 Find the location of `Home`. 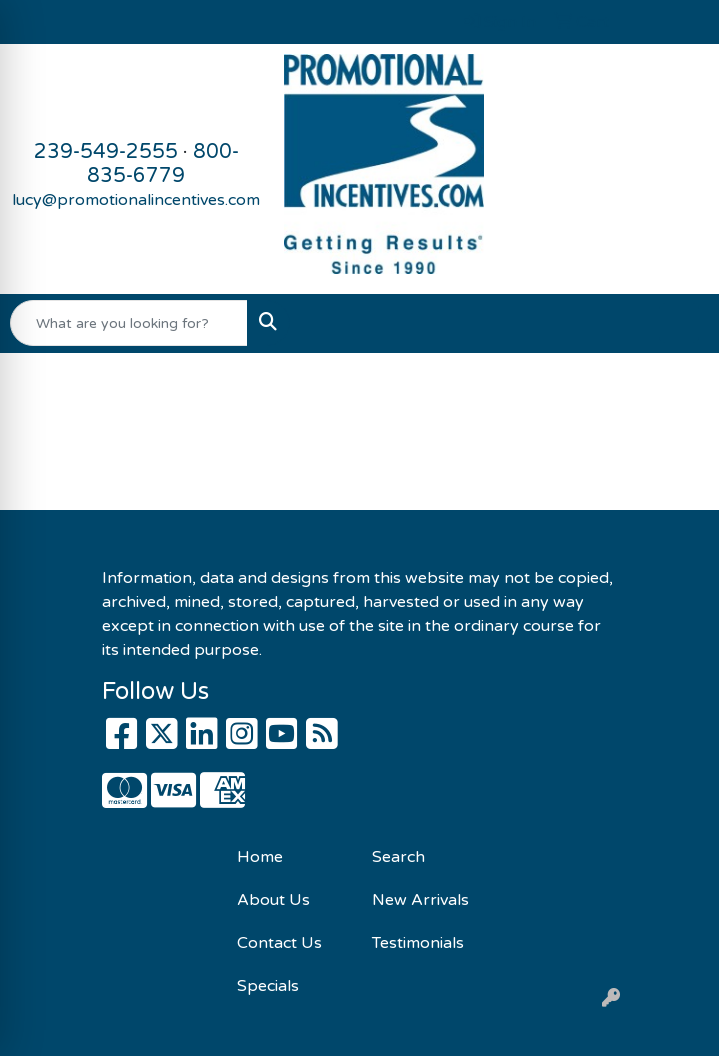

Home is located at coordinates (260, 857).